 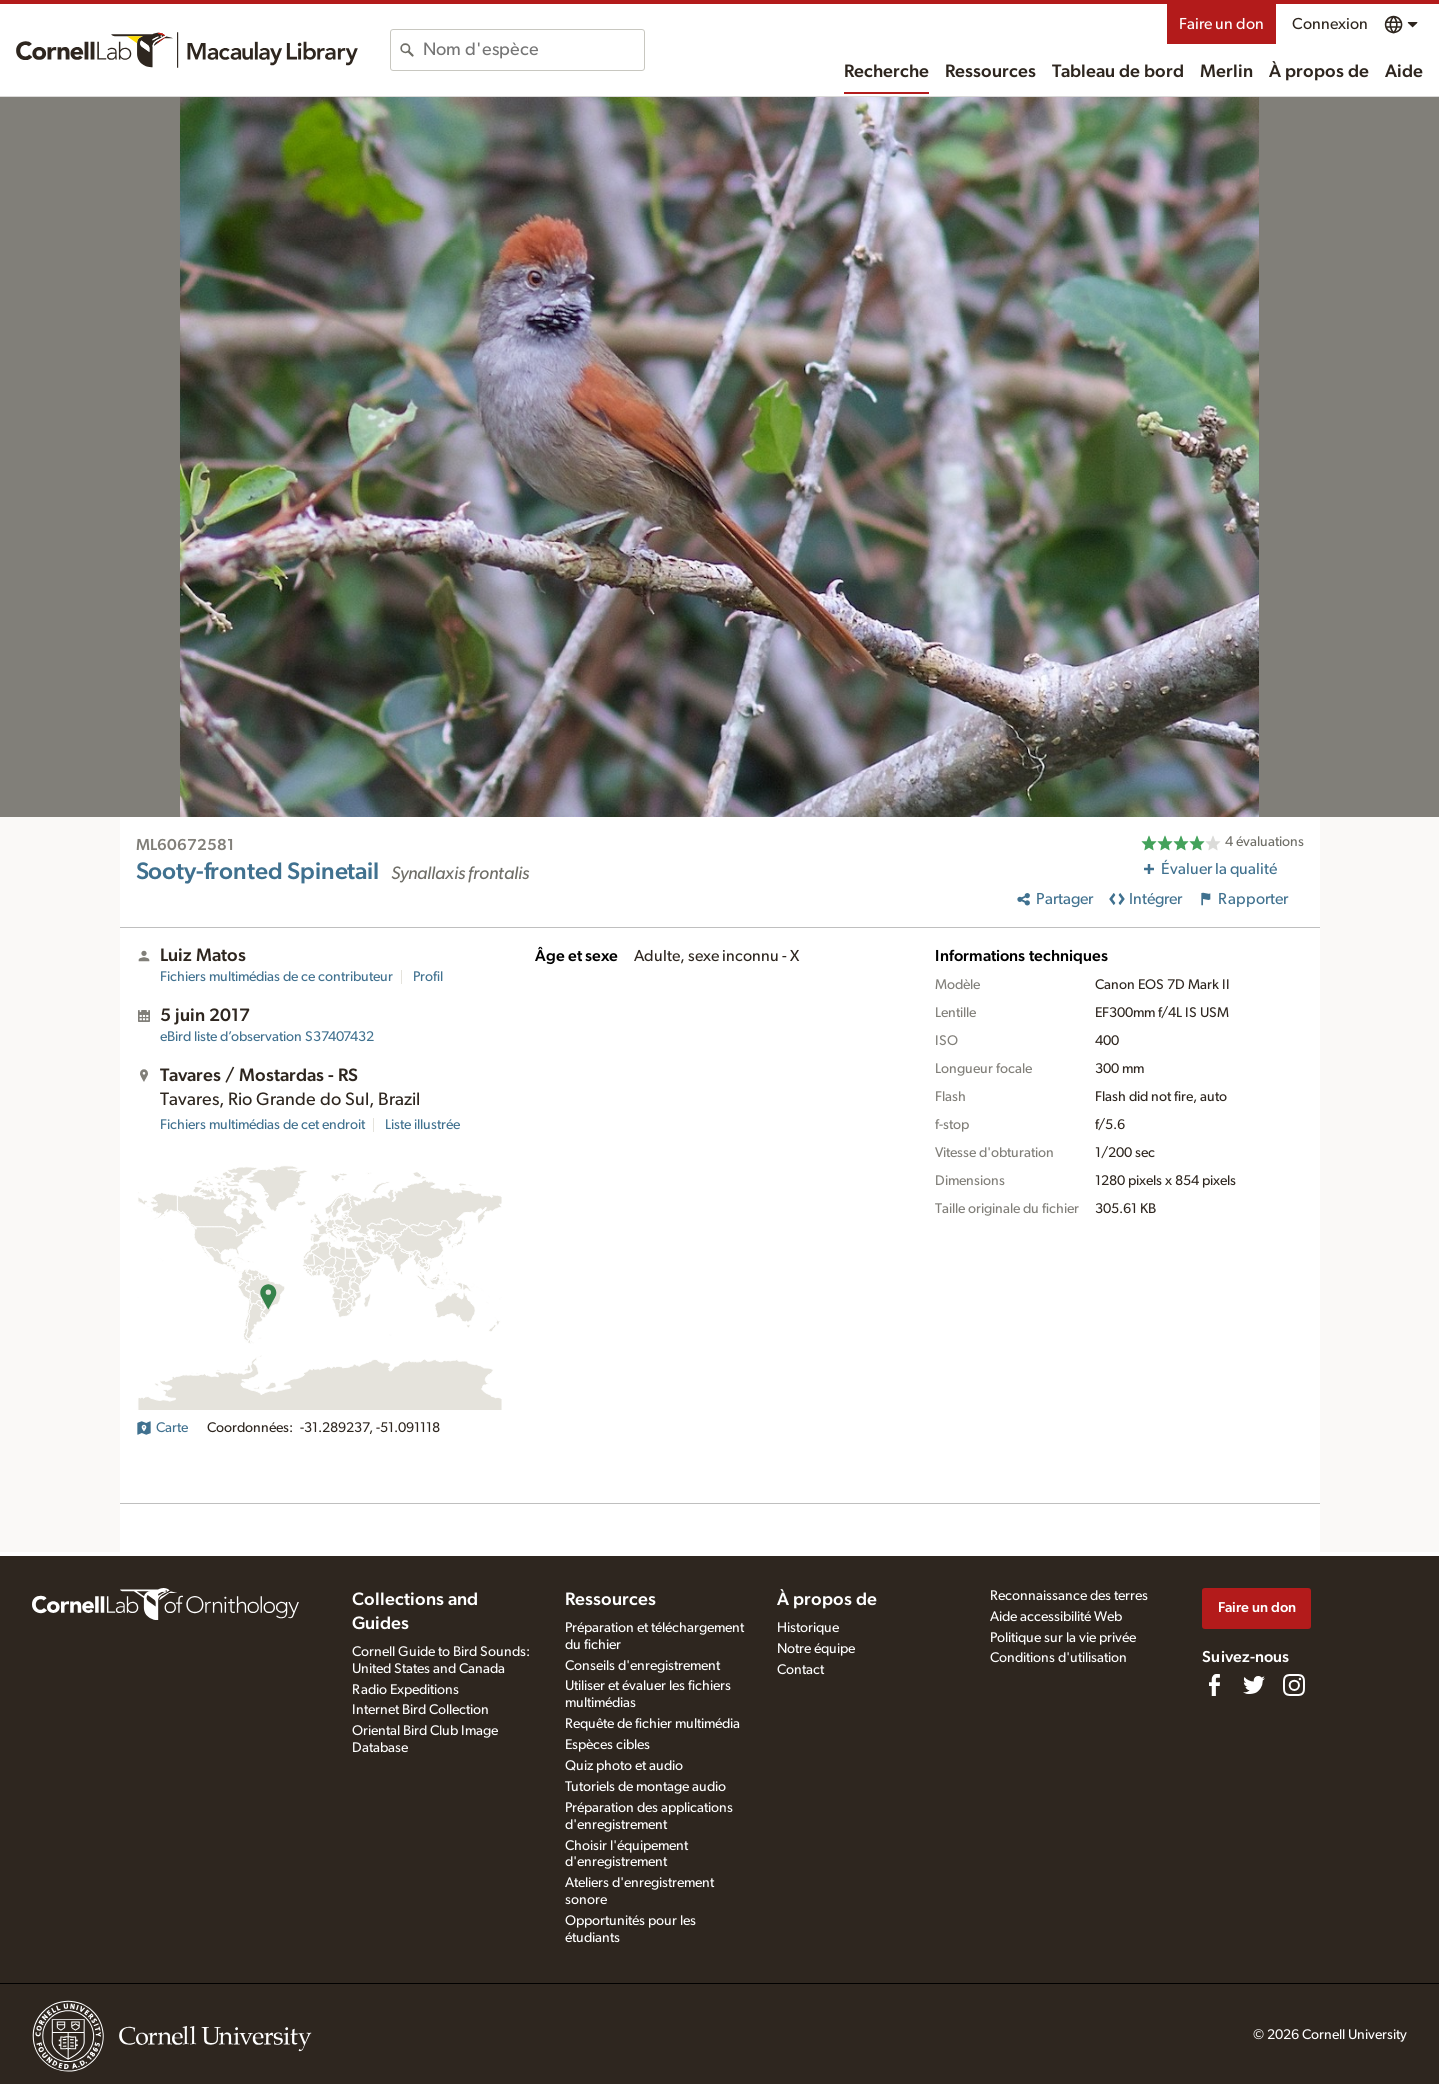 I want to click on Espèces cibles, so click(x=607, y=1745).